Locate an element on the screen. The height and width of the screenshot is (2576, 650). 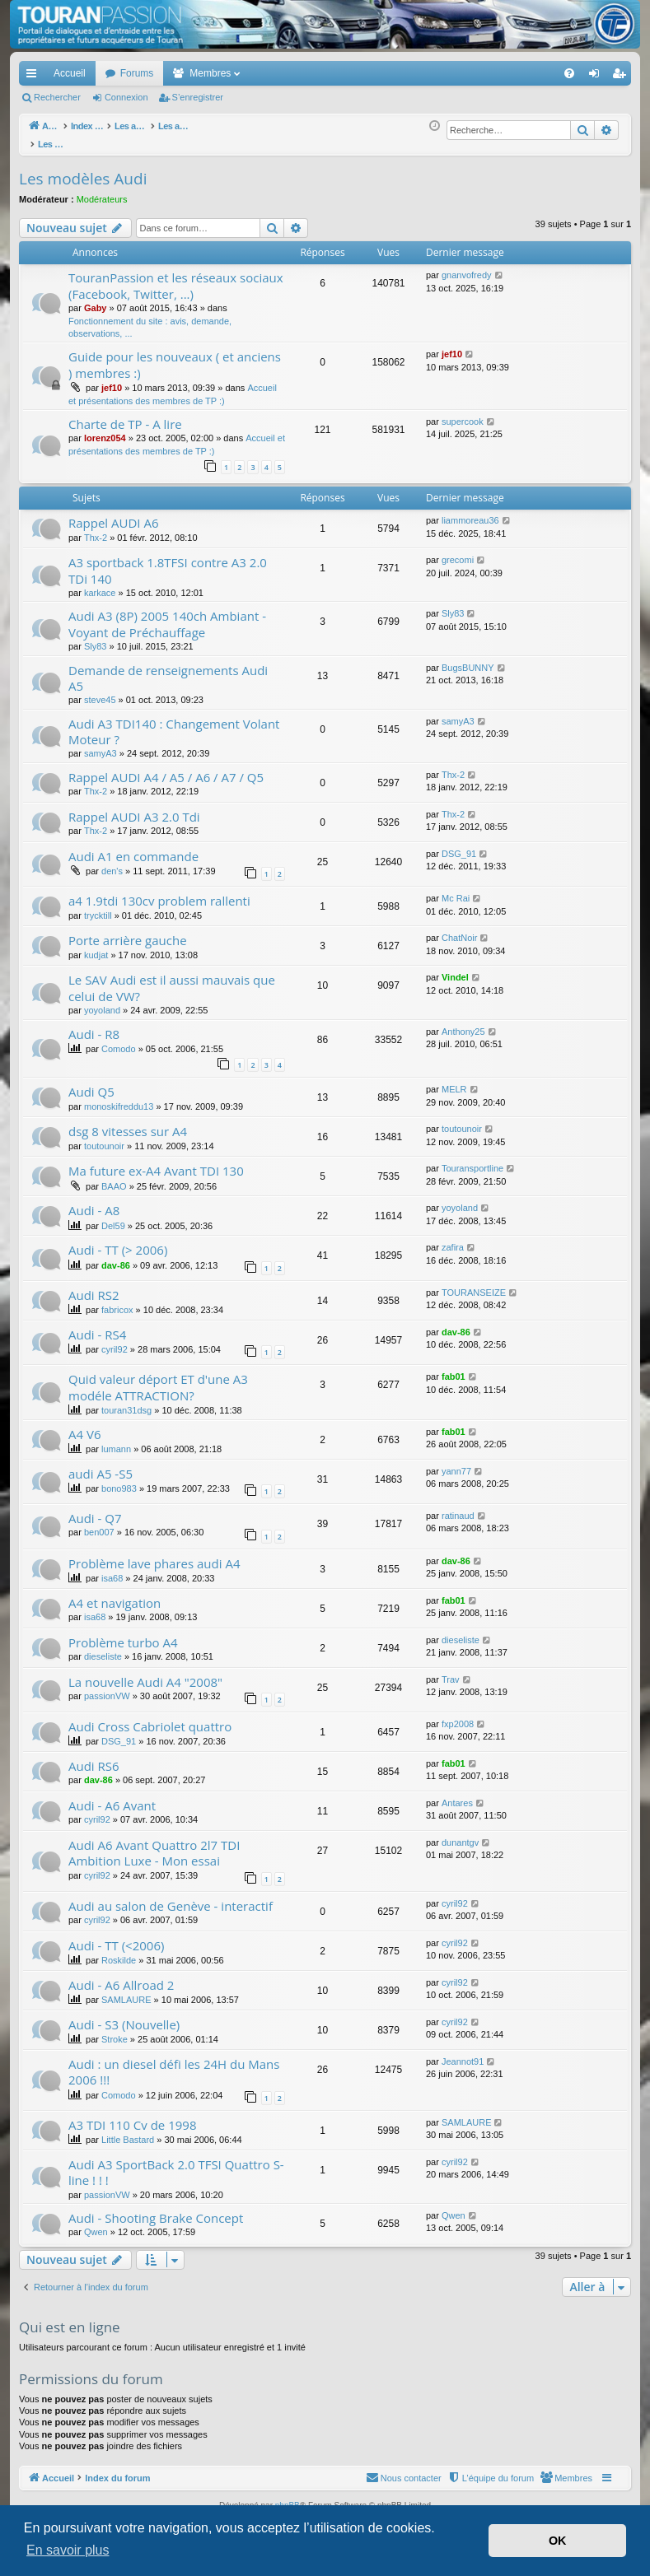
fab01 is located at coordinates (453, 1367).